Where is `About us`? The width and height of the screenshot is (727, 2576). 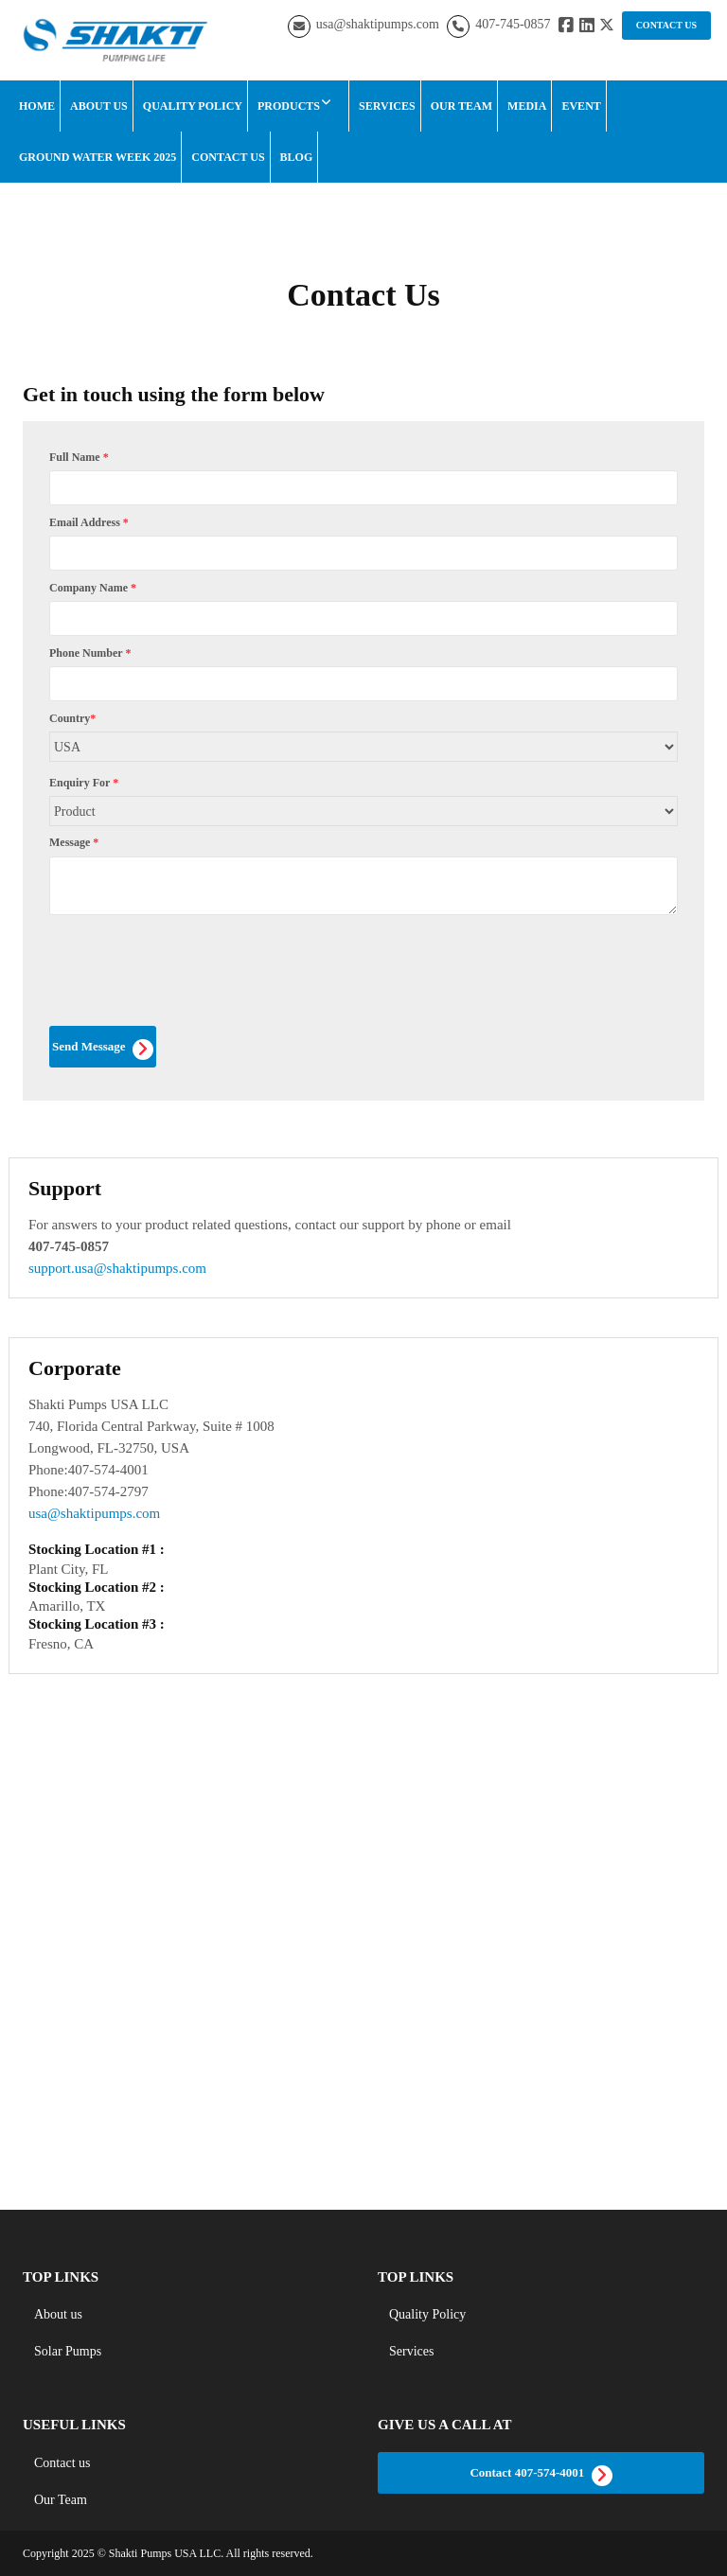 About us is located at coordinates (58, 2314).